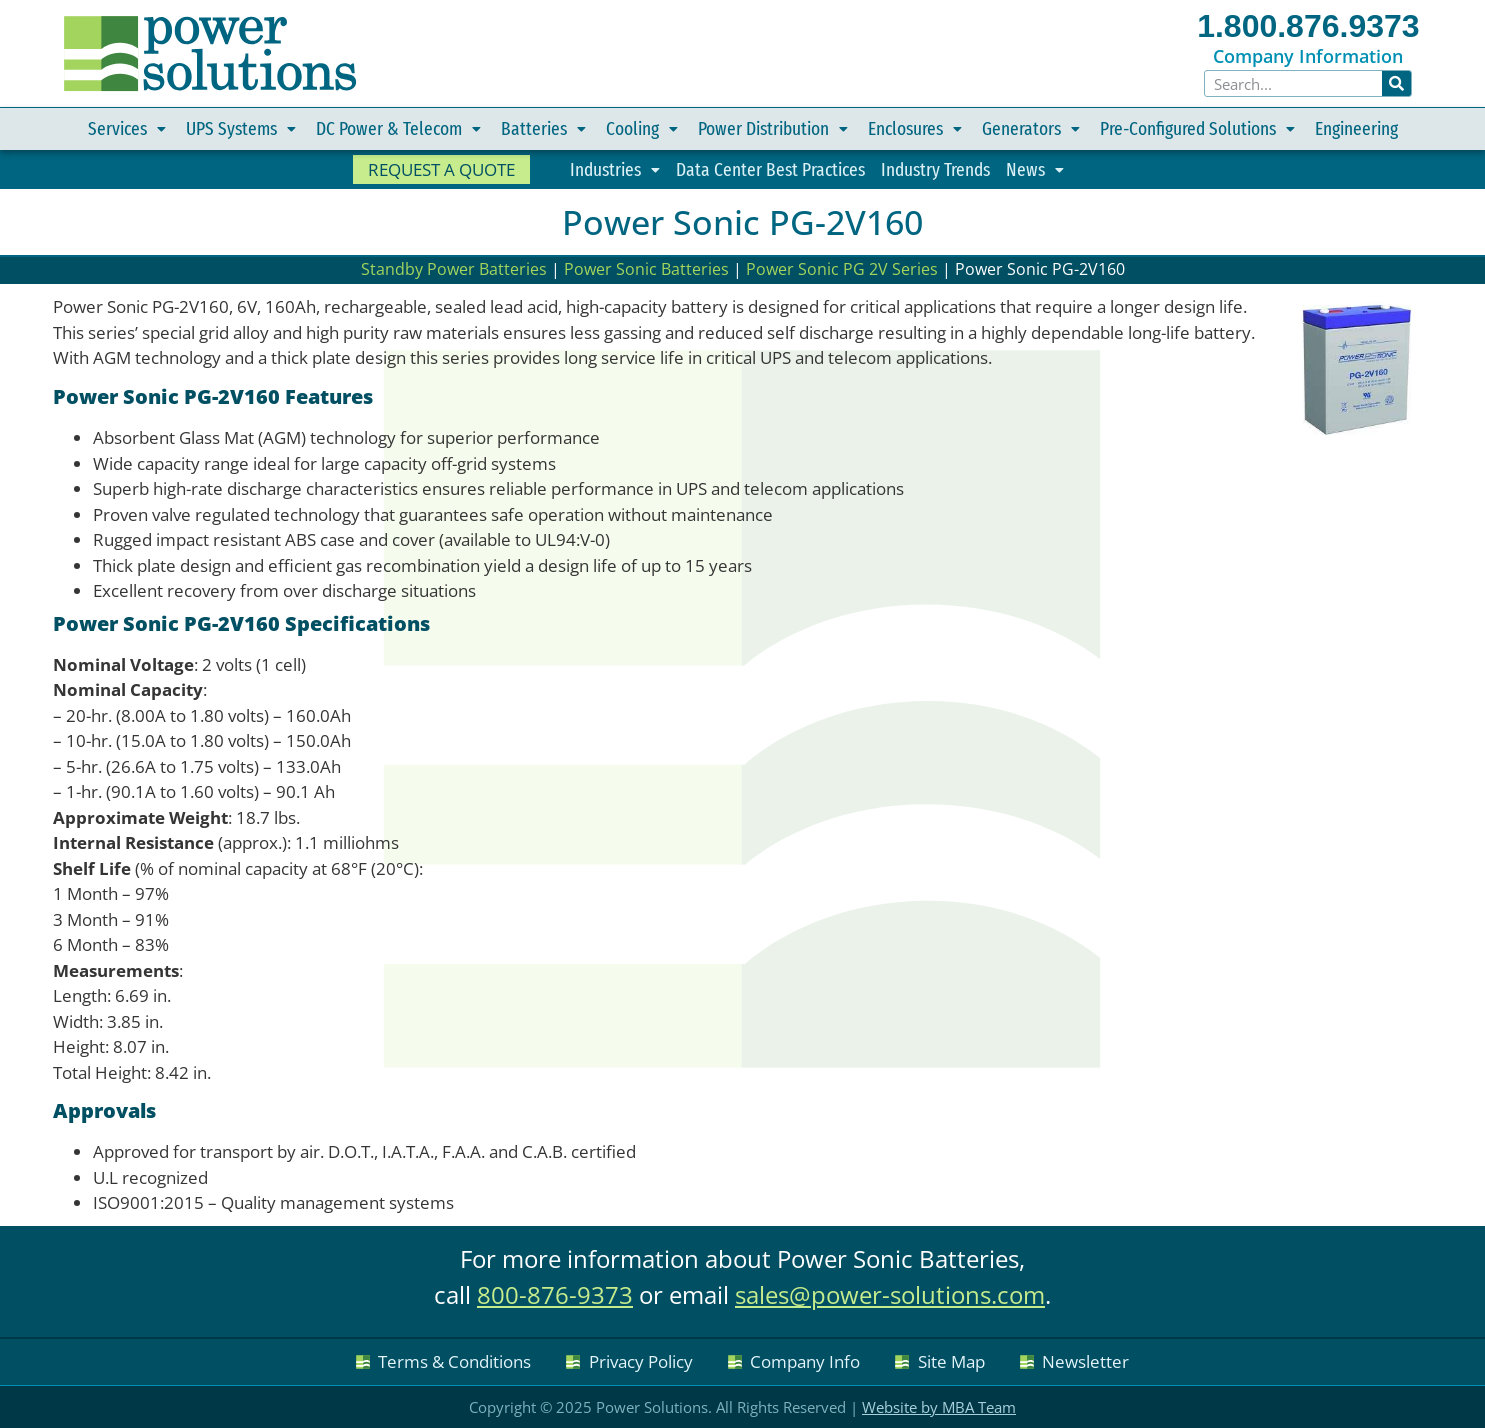 The width and height of the screenshot is (1485, 1428). What do you see at coordinates (935, 169) in the screenshot?
I see `Industry Trends` at bounding box center [935, 169].